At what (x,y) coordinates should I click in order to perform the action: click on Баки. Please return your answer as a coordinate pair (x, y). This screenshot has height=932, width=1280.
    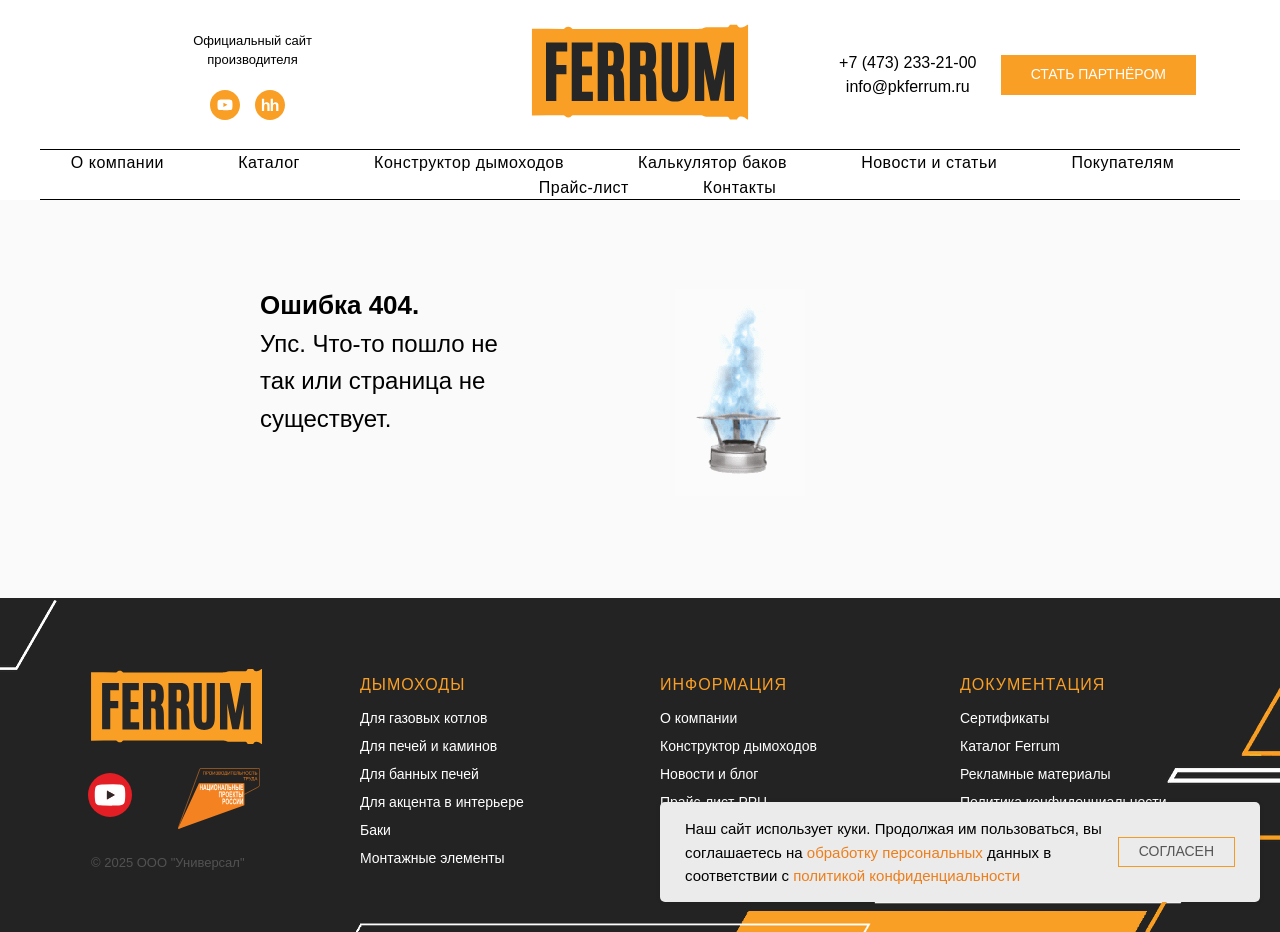
    Looking at the image, I should click on (375, 830).